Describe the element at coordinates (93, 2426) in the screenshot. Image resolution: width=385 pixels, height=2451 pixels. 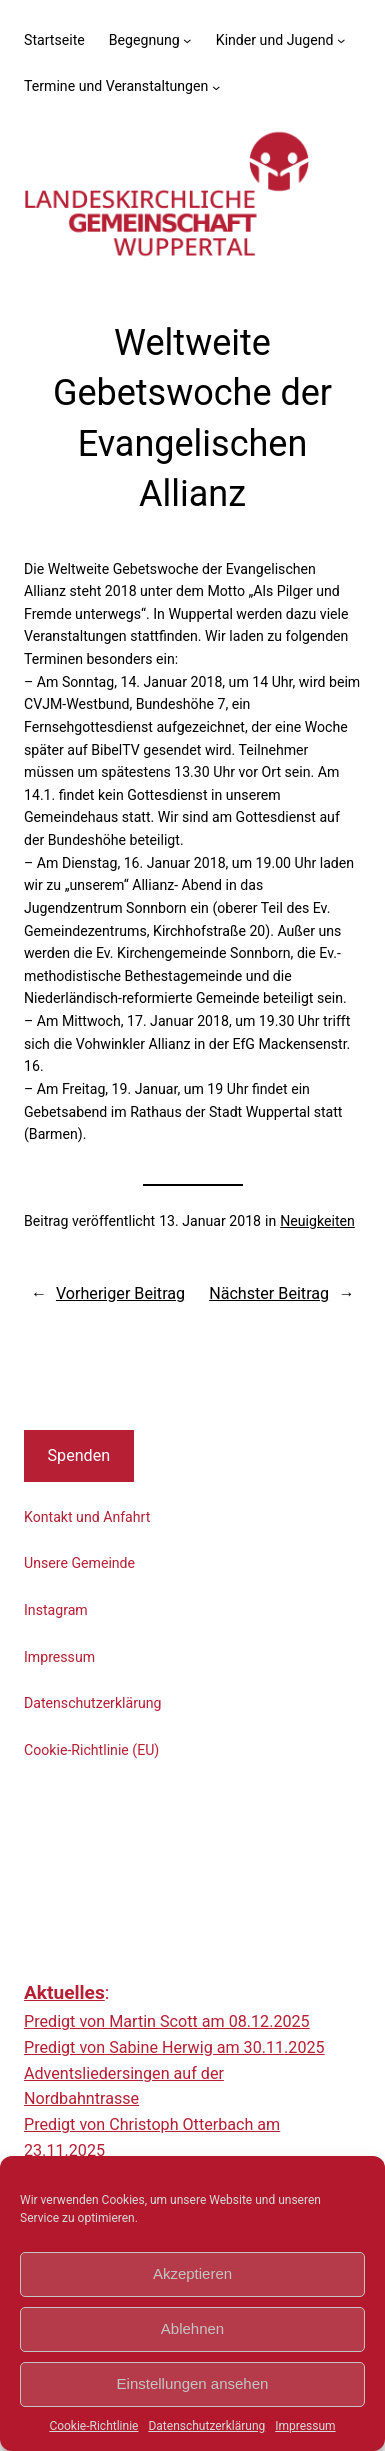
I see `Cookie-Richtlinie` at that location.